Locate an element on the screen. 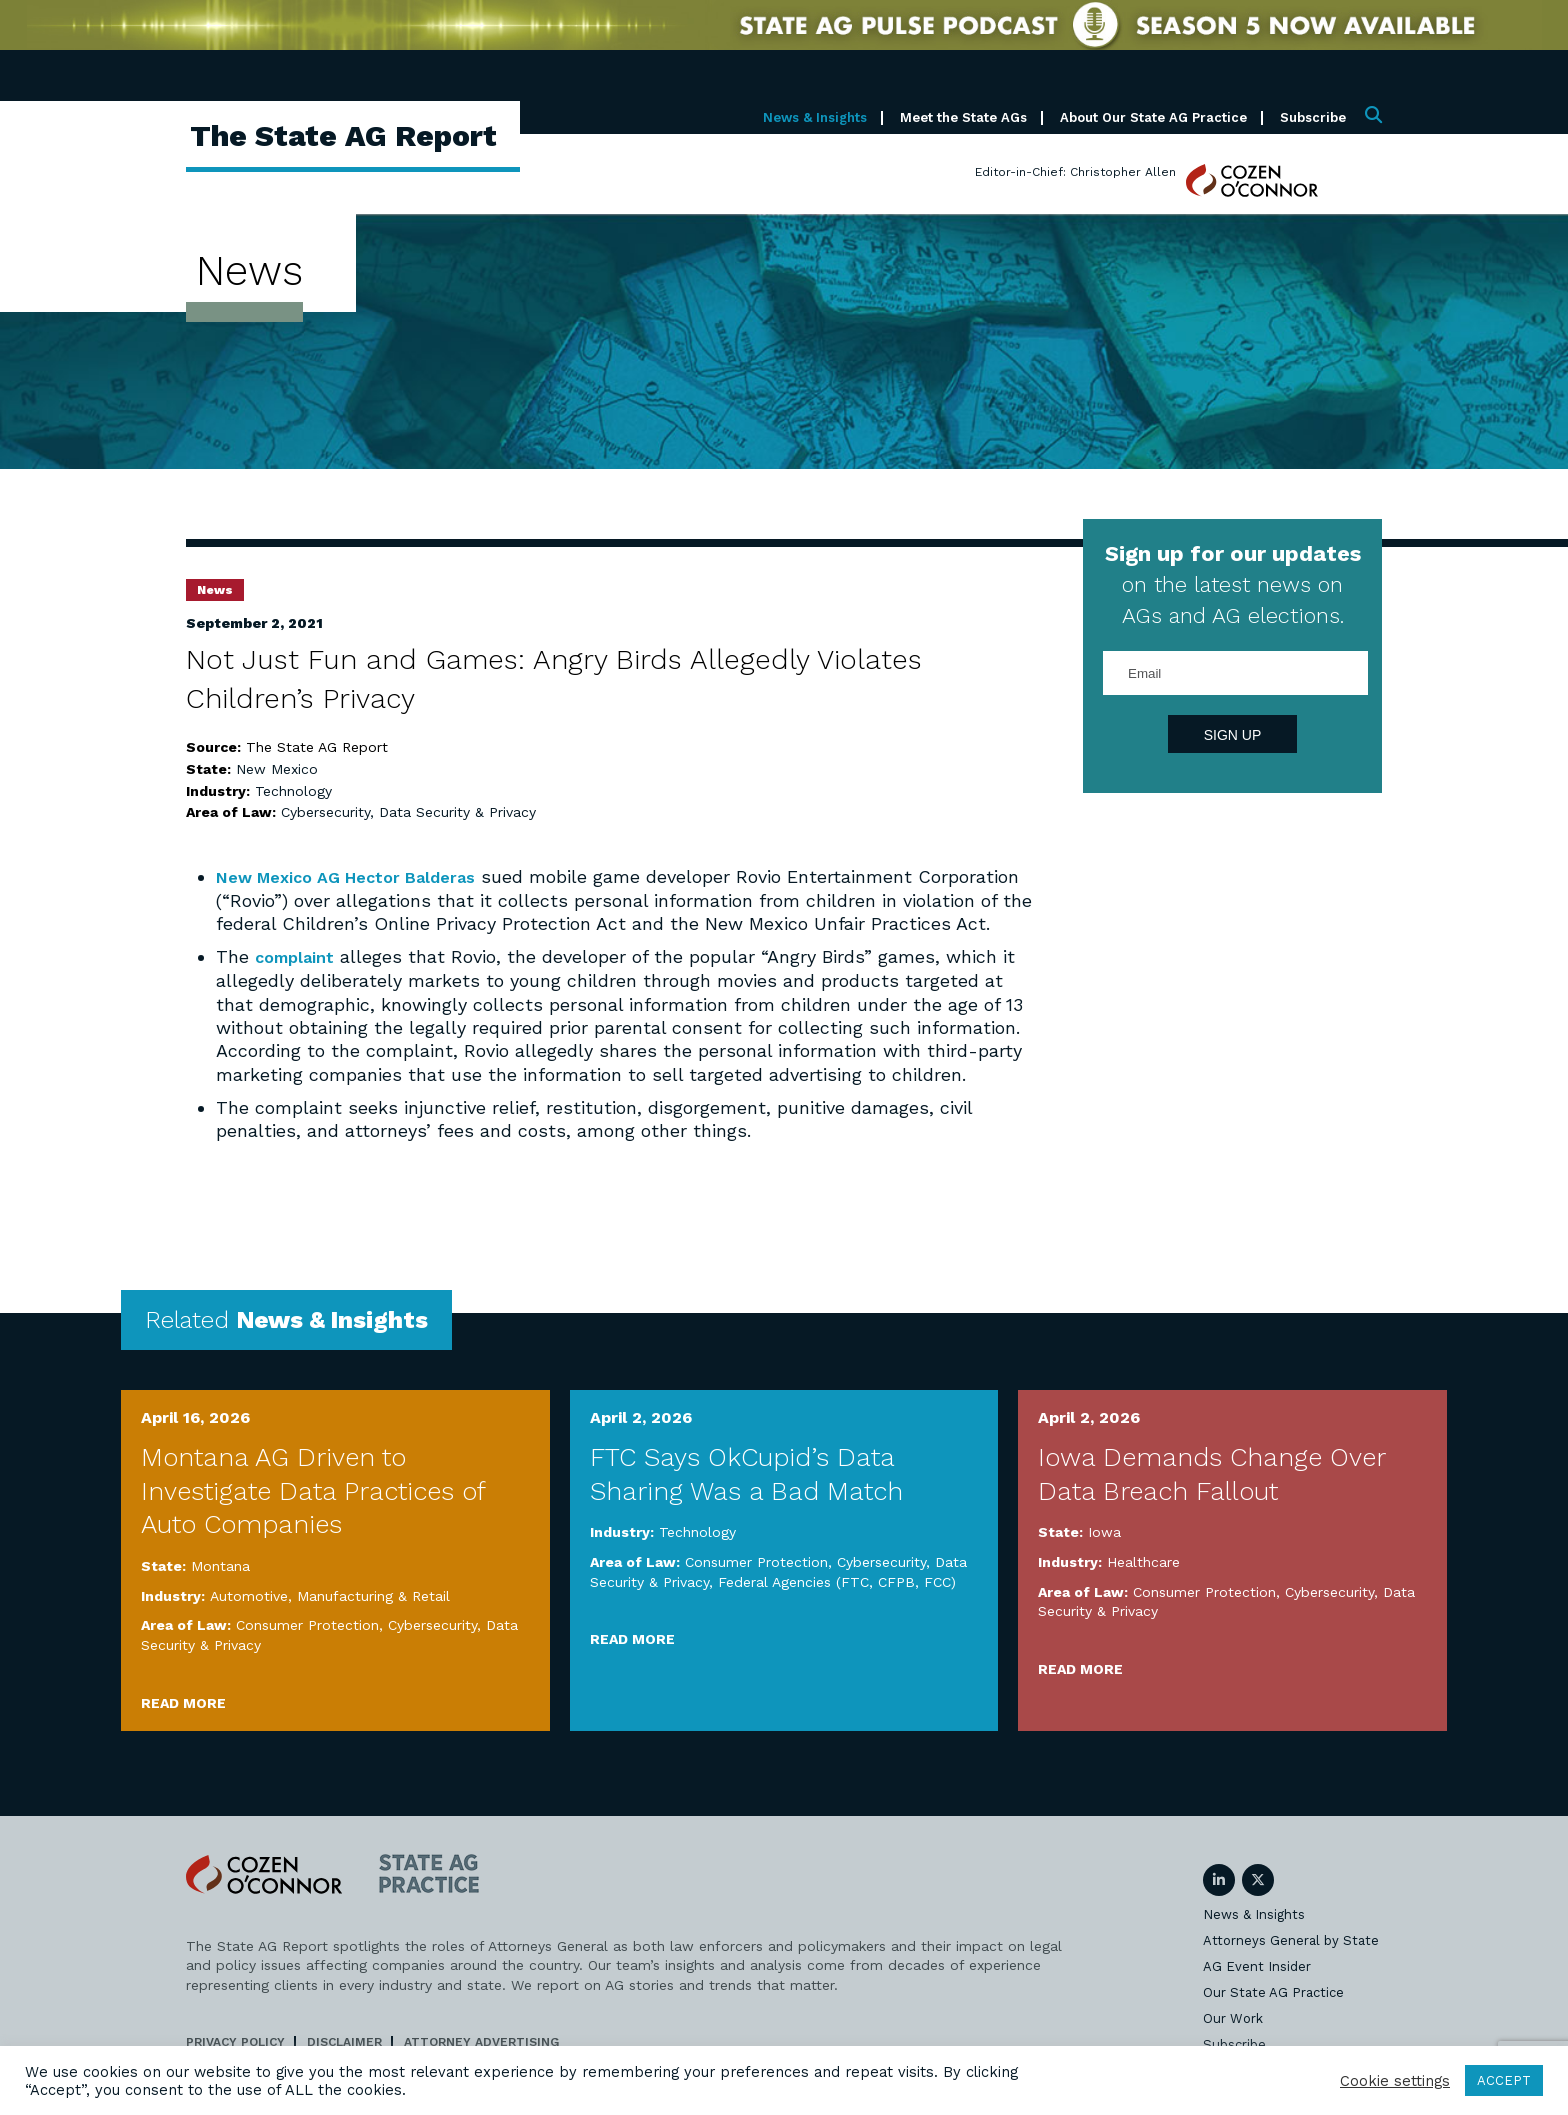 This screenshot has height=2115, width=1568. Iowa is located at coordinates (1104, 1555).